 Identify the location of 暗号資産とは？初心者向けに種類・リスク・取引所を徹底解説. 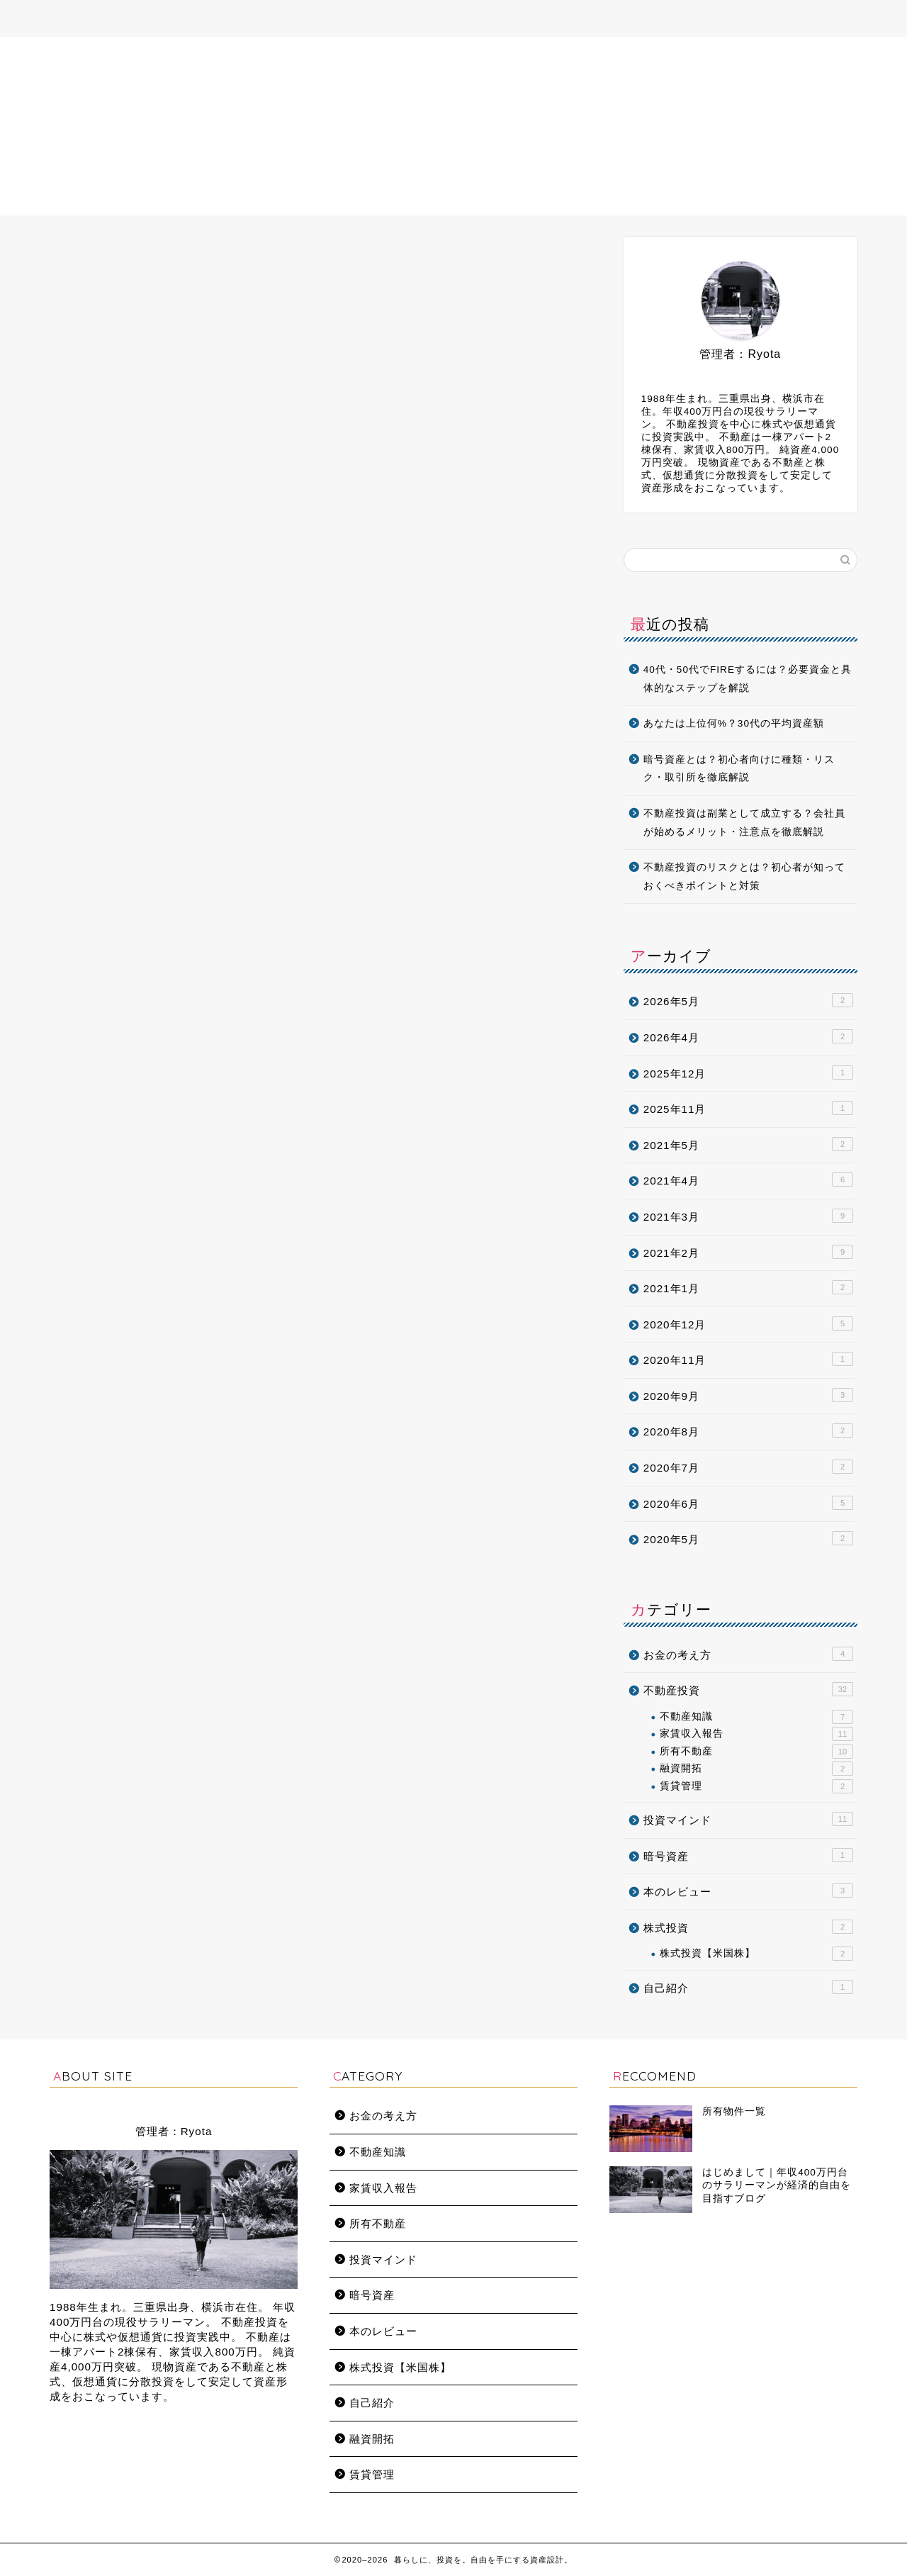
(739, 768).